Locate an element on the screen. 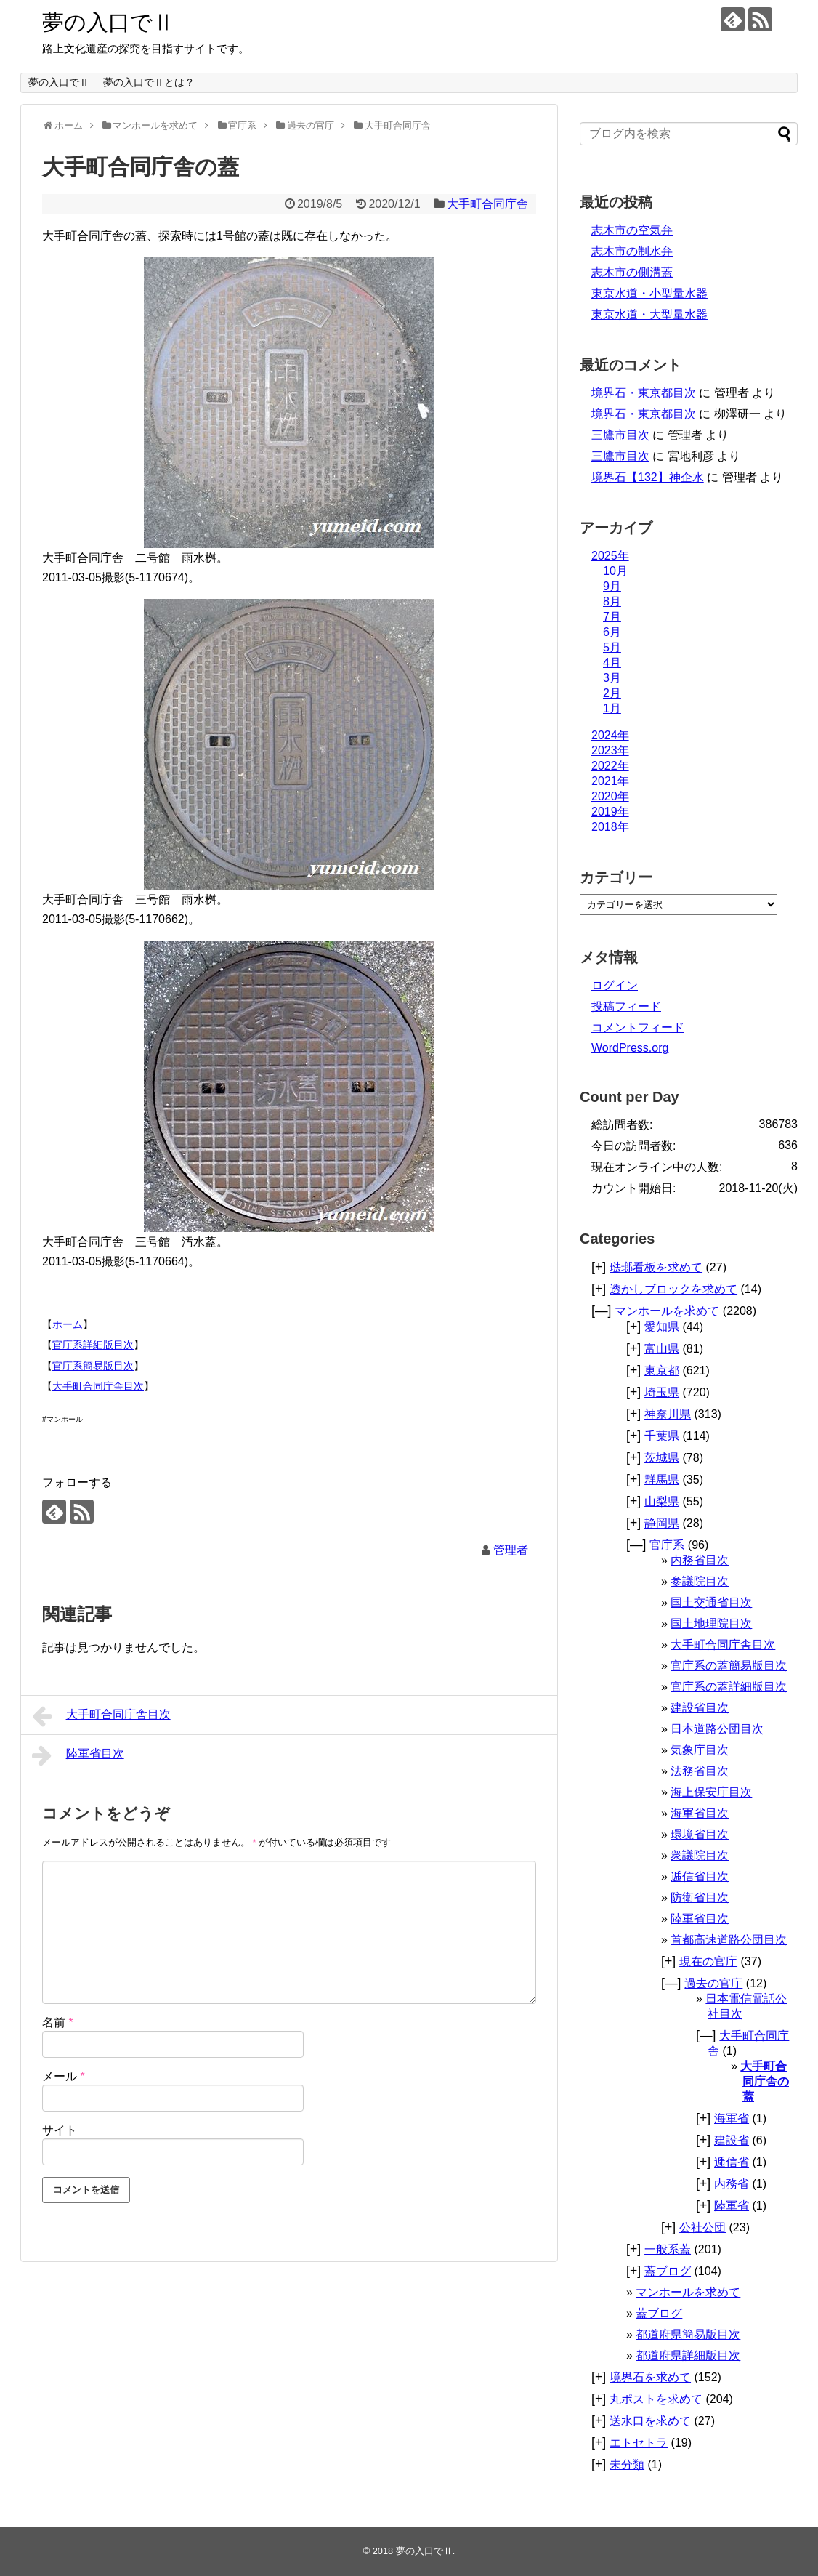  富山県 is located at coordinates (661, 1349).